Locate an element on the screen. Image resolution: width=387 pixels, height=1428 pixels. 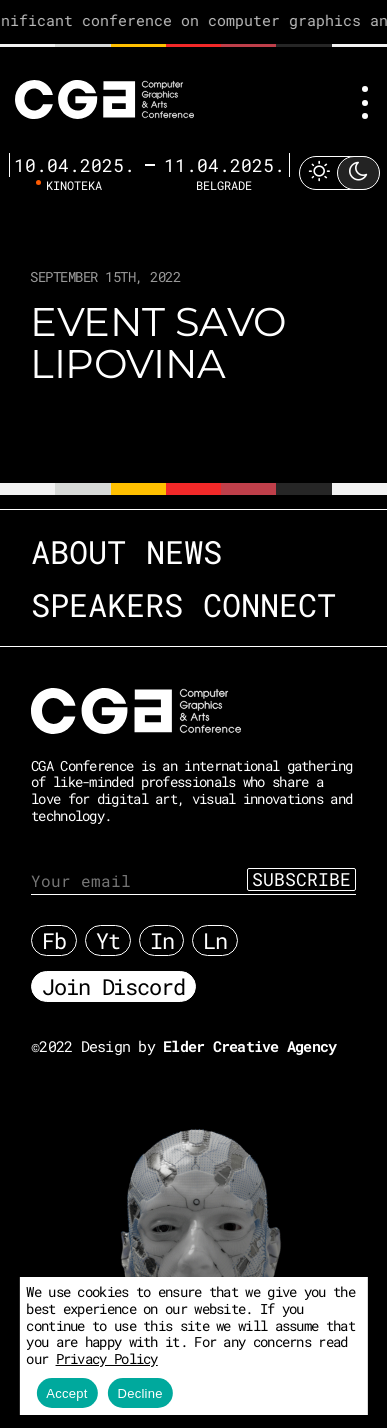
News is located at coordinates (184, 551).